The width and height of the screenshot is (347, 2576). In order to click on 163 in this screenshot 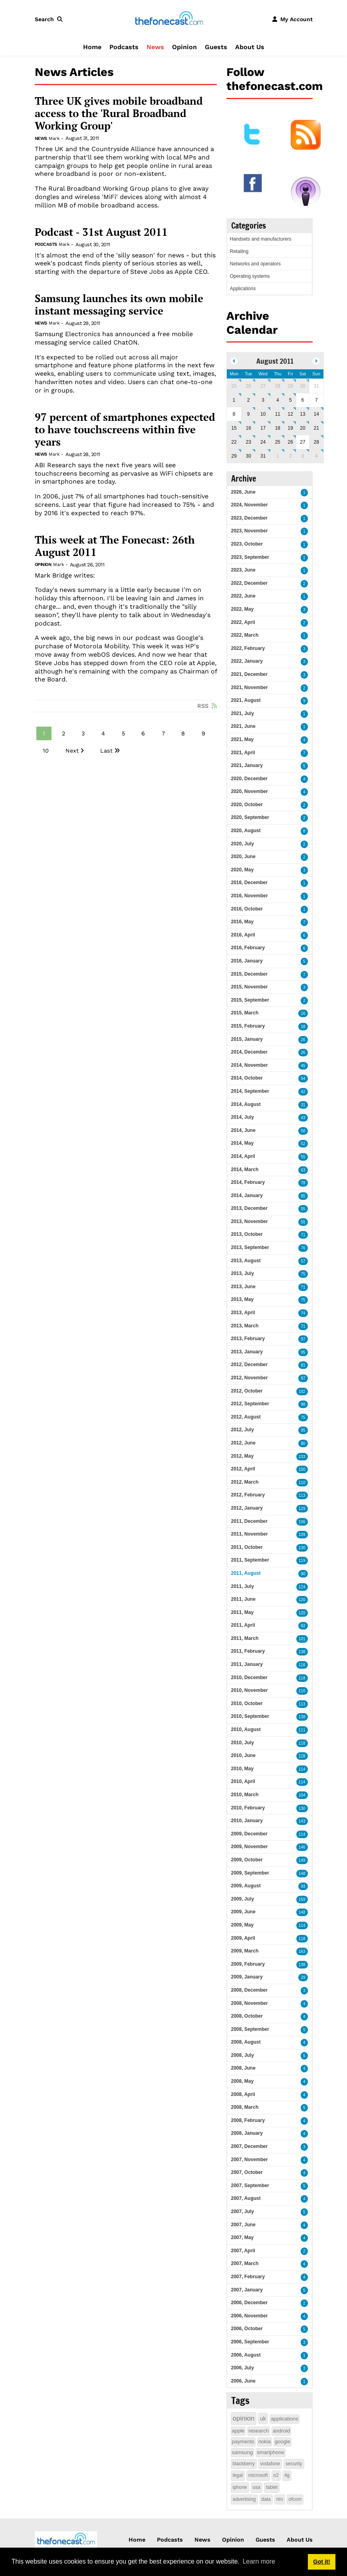, I will do `click(302, 1951)`.